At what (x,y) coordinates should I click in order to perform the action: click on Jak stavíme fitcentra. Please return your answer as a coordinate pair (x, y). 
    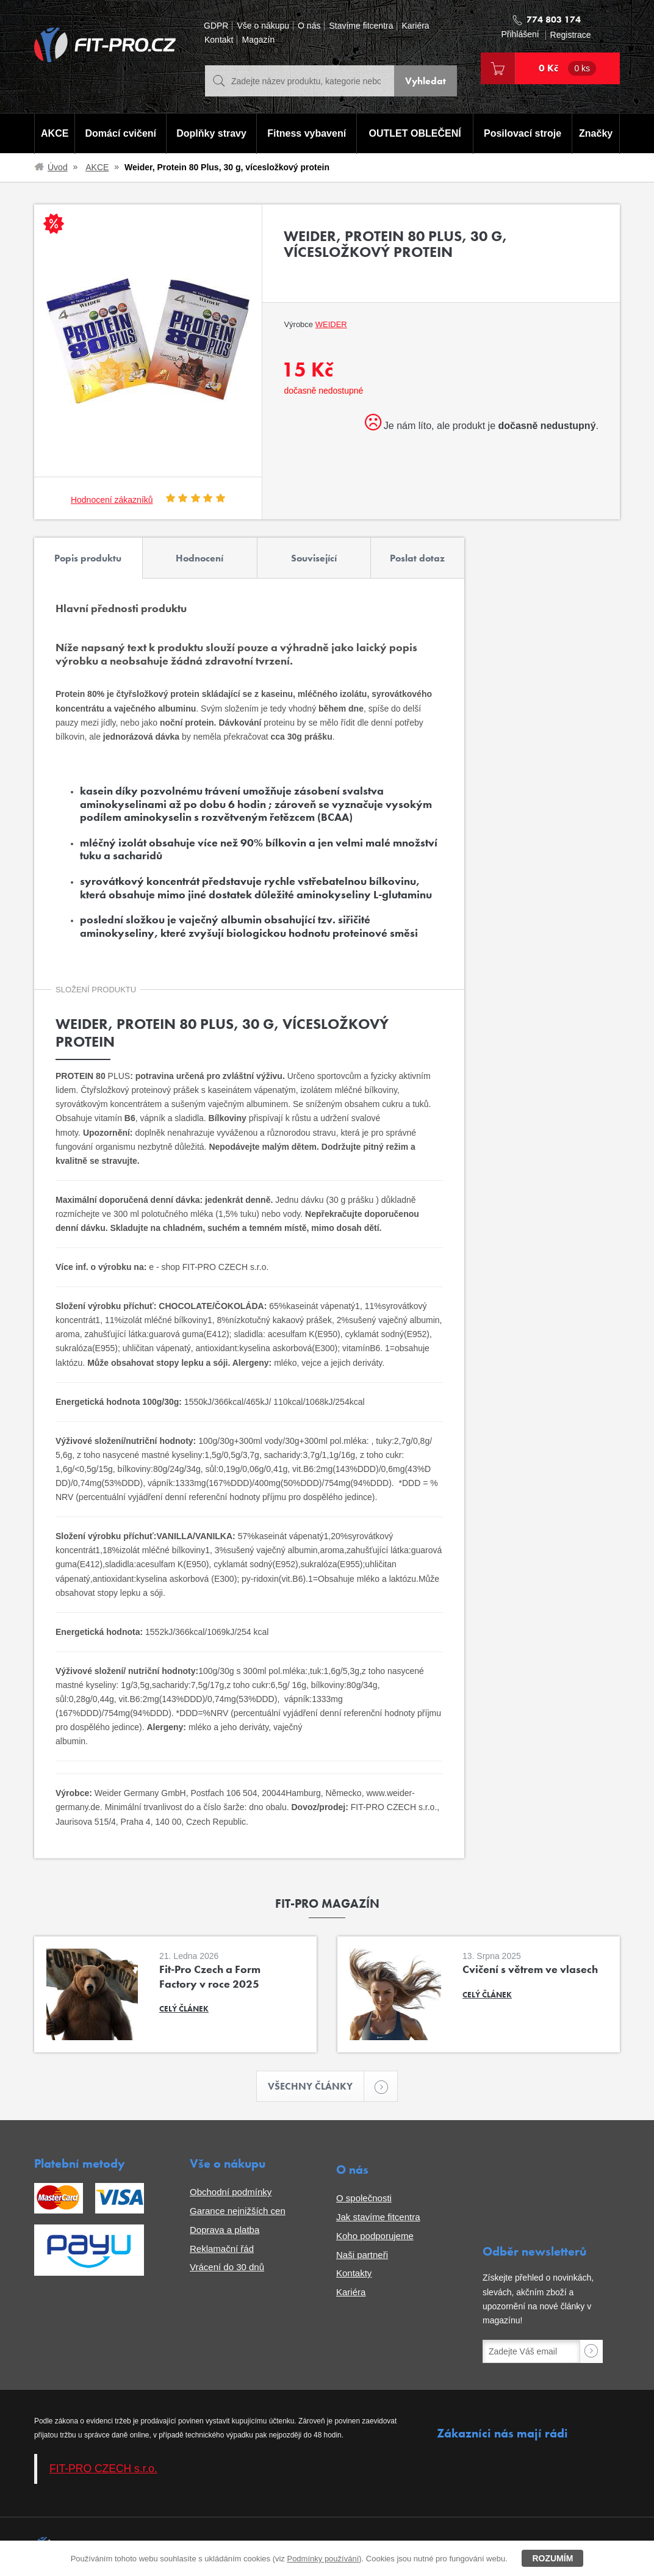
    Looking at the image, I should click on (378, 2217).